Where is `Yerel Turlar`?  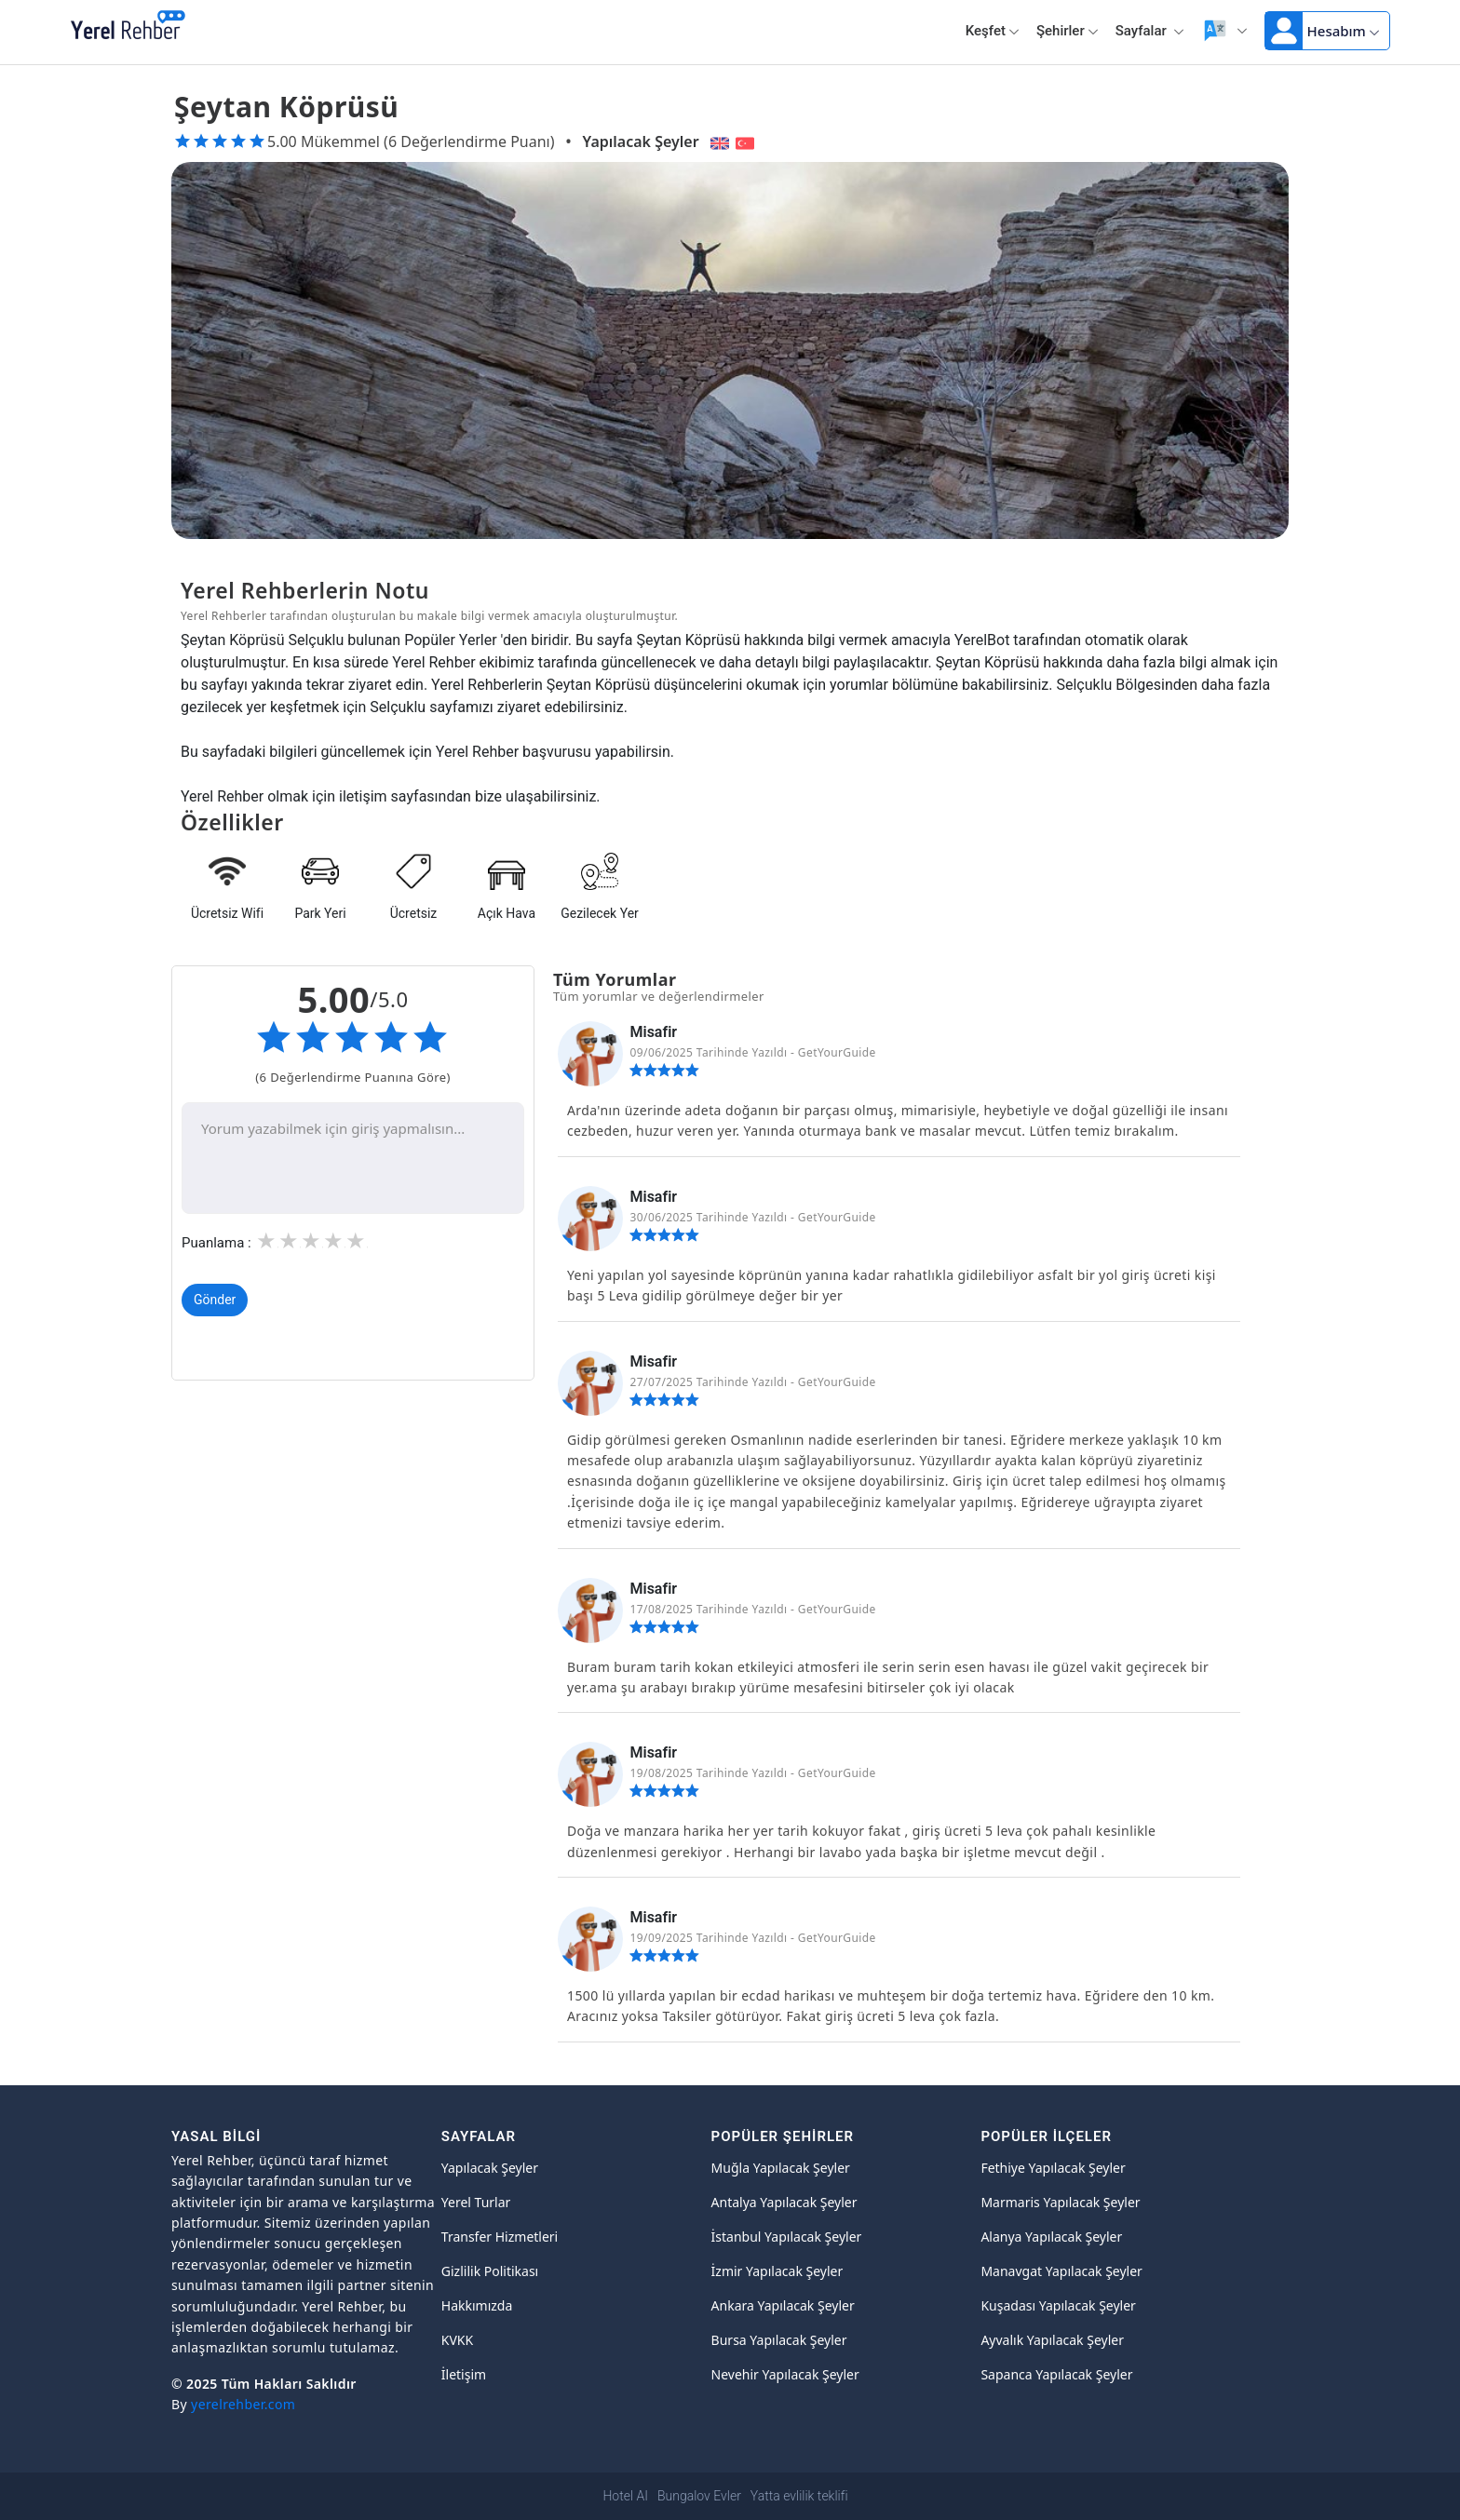 Yerel Turlar is located at coordinates (476, 2202).